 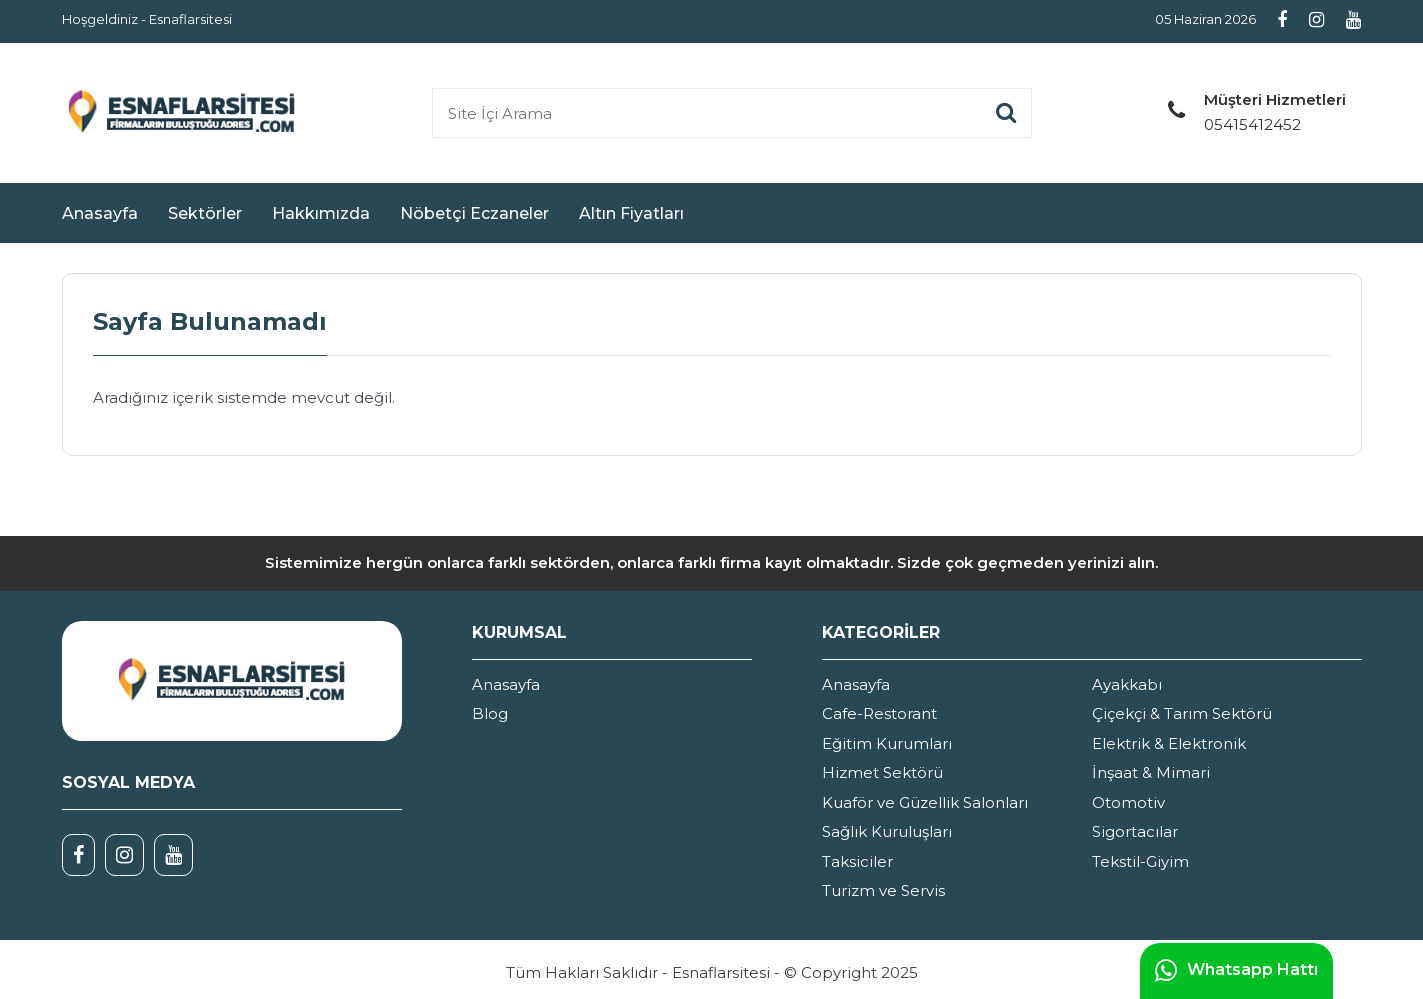 What do you see at coordinates (879, 713) in the screenshot?
I see `Cafe-Restorant` at bounding box center [879, 713].